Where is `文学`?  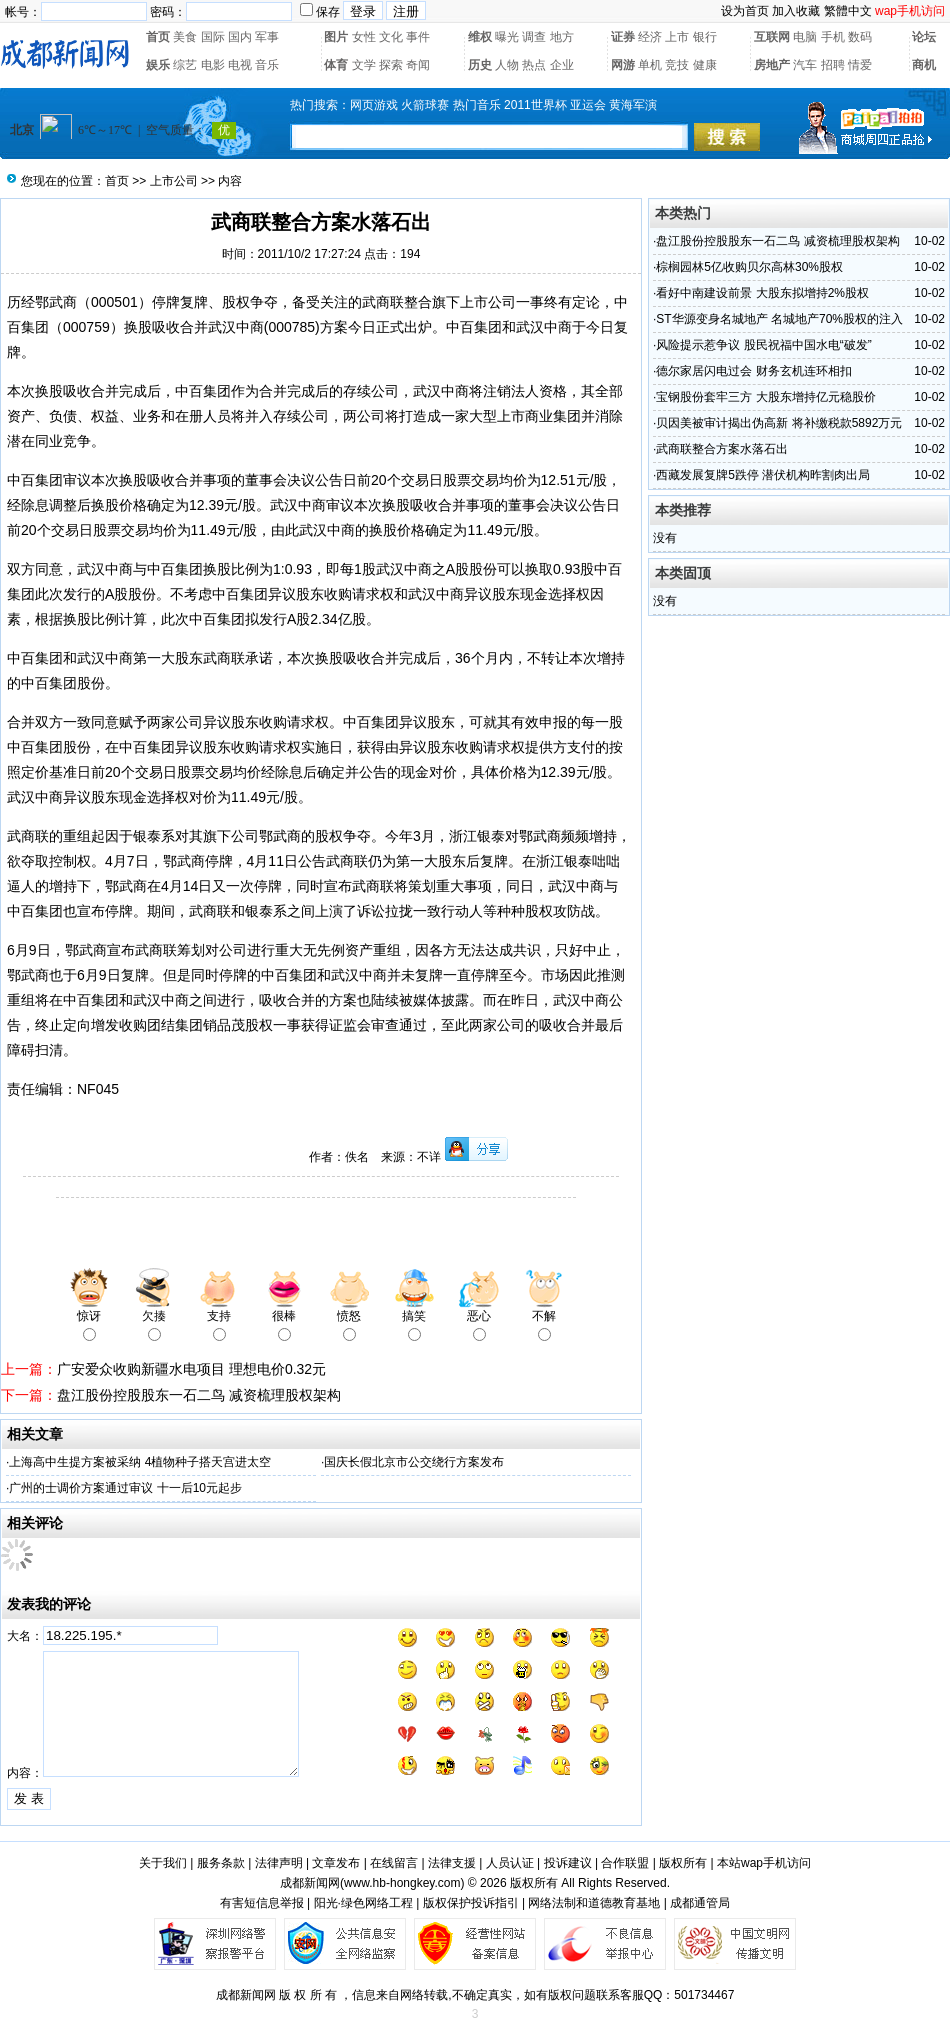 文学 is located at coordinates (364, 65).